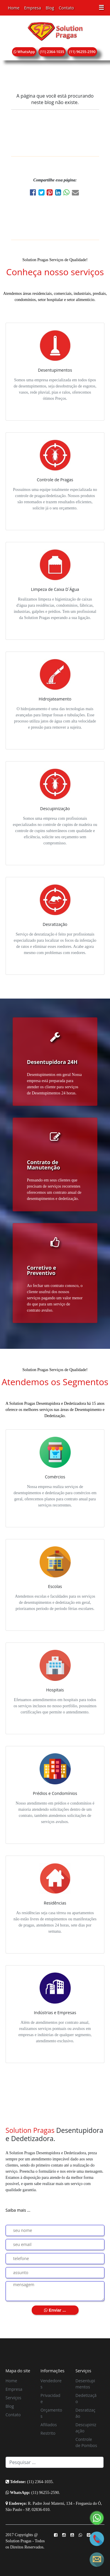 This screenshot has height=2576, width=110. What do you see at coordinates (18, 2210) in the screenshot?
I see `Saiba mais ...` at bounding box center [18, 2210].